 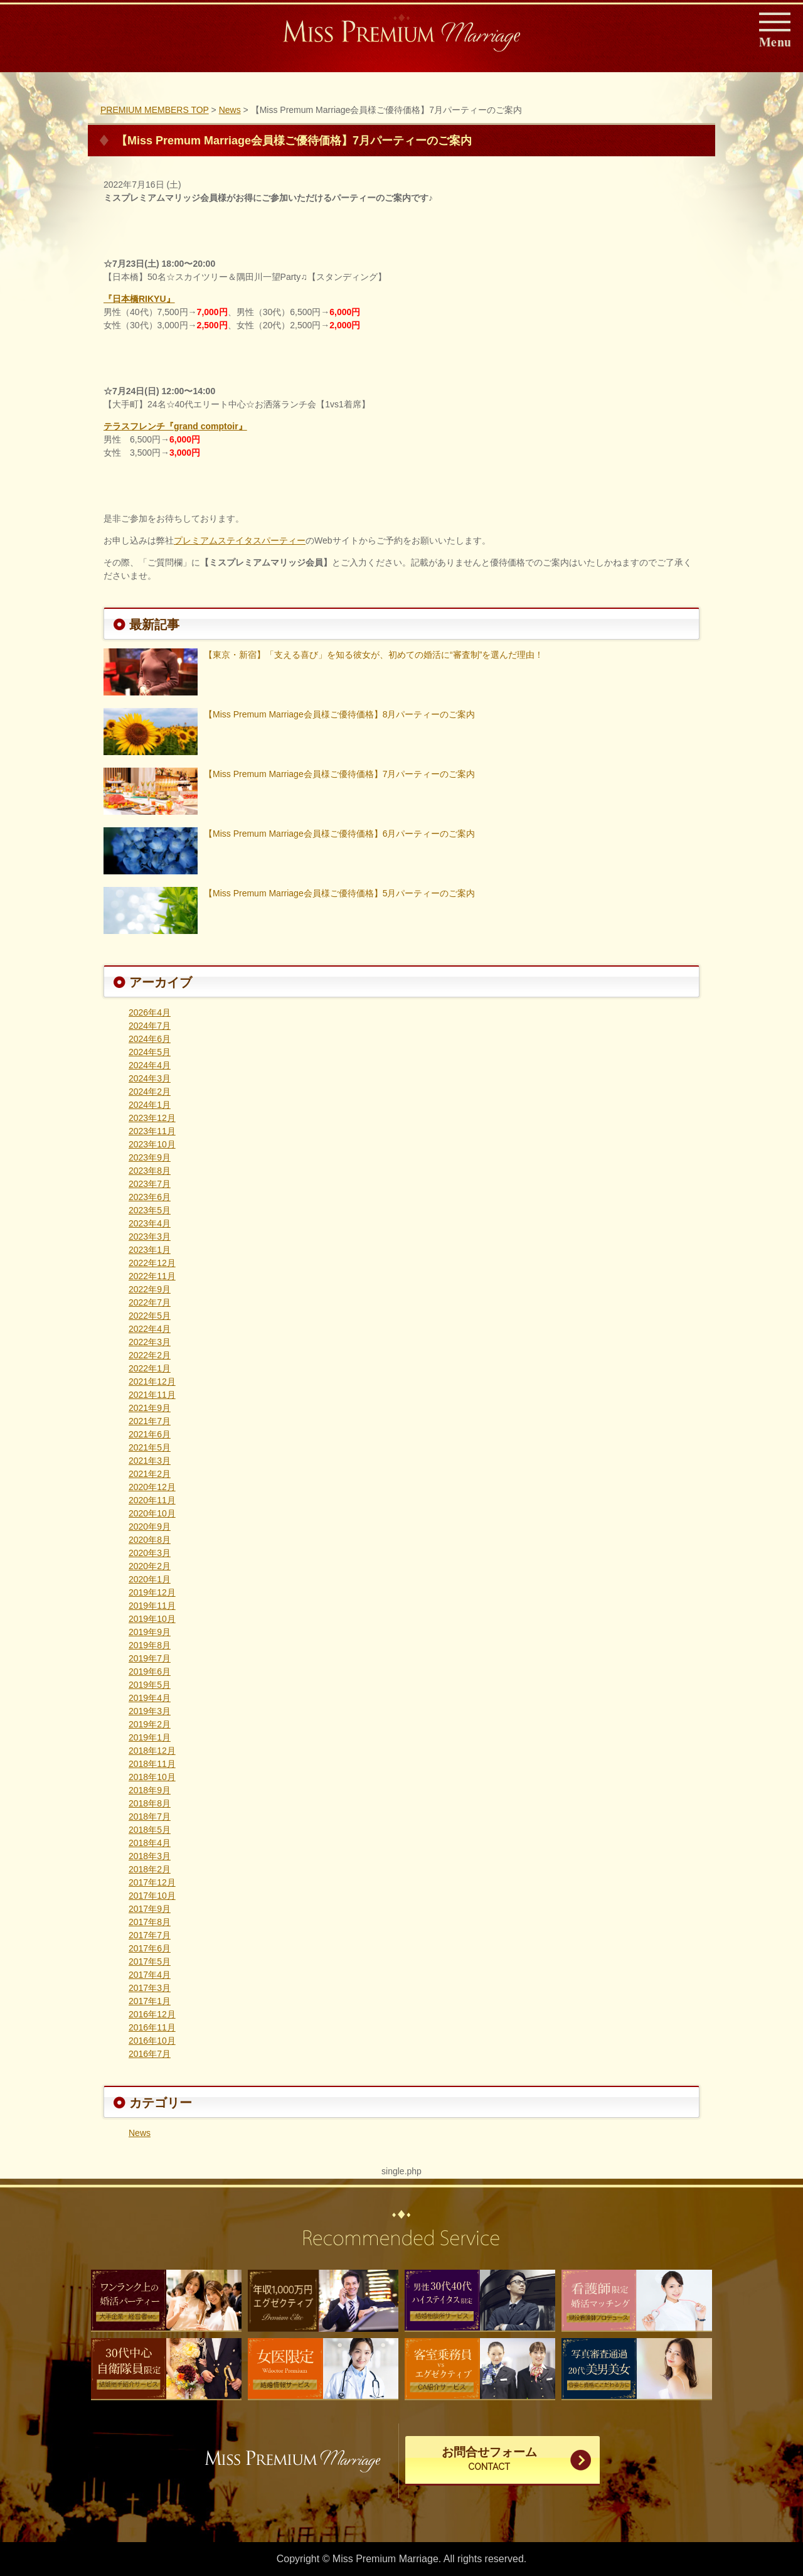 I want to click on テラスフレンチ『grand comptoir』, so click(x=175, y=426).